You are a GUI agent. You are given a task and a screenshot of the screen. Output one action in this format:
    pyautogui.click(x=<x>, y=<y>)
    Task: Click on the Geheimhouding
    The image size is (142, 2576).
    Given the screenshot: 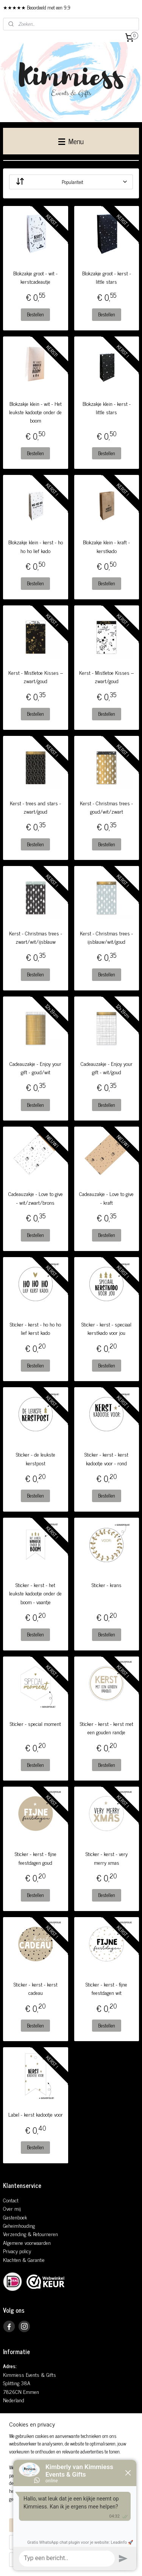 What is the action you would take?
    pyautogui.click(x=19, y=2225)
    